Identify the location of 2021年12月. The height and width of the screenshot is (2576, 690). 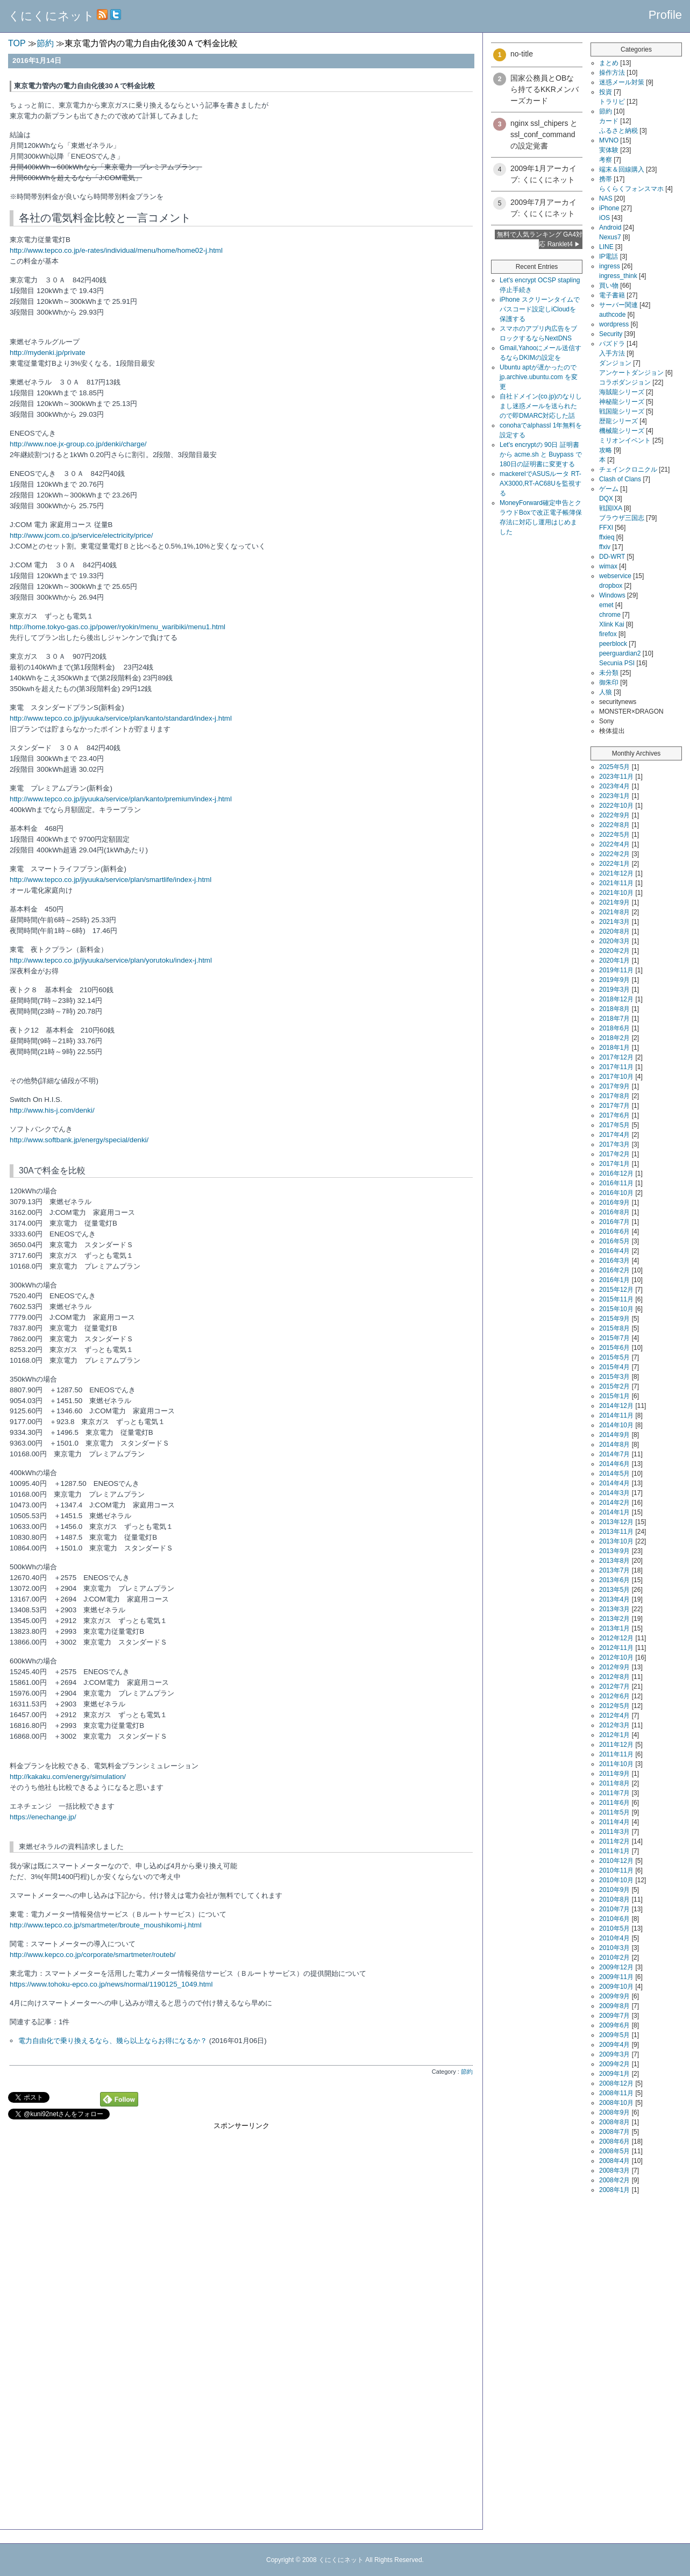
(616, 873).